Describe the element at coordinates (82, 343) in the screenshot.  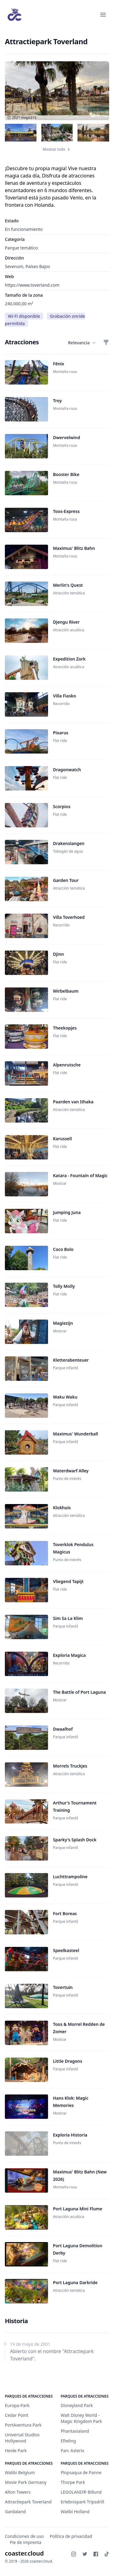
I see `Relevancia` at that location.